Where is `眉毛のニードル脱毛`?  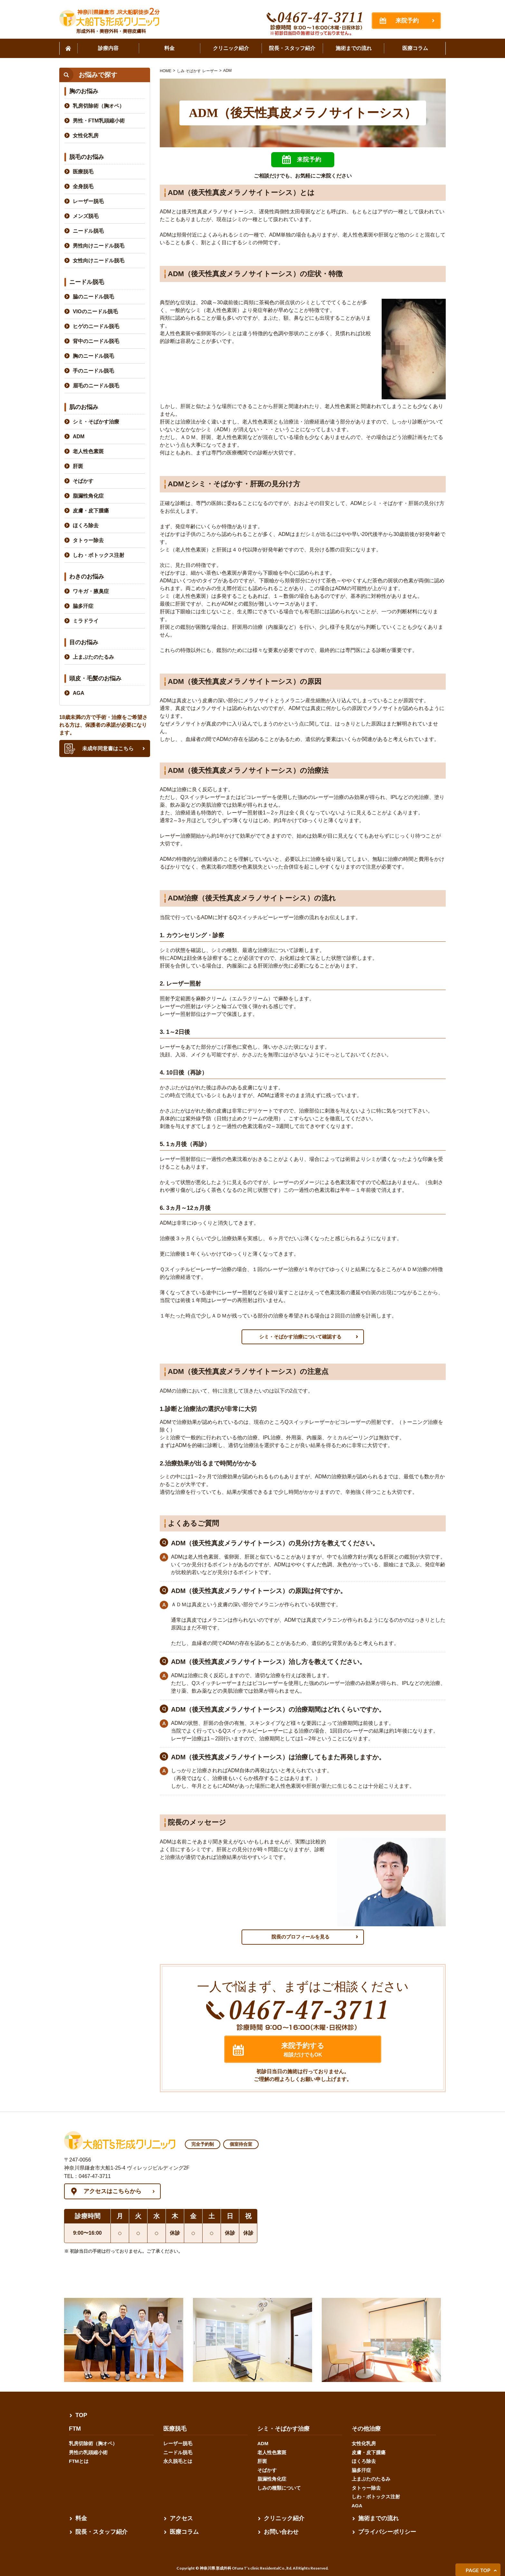
眉毛のニードル脱毛 is located at coordinates (96, 385).